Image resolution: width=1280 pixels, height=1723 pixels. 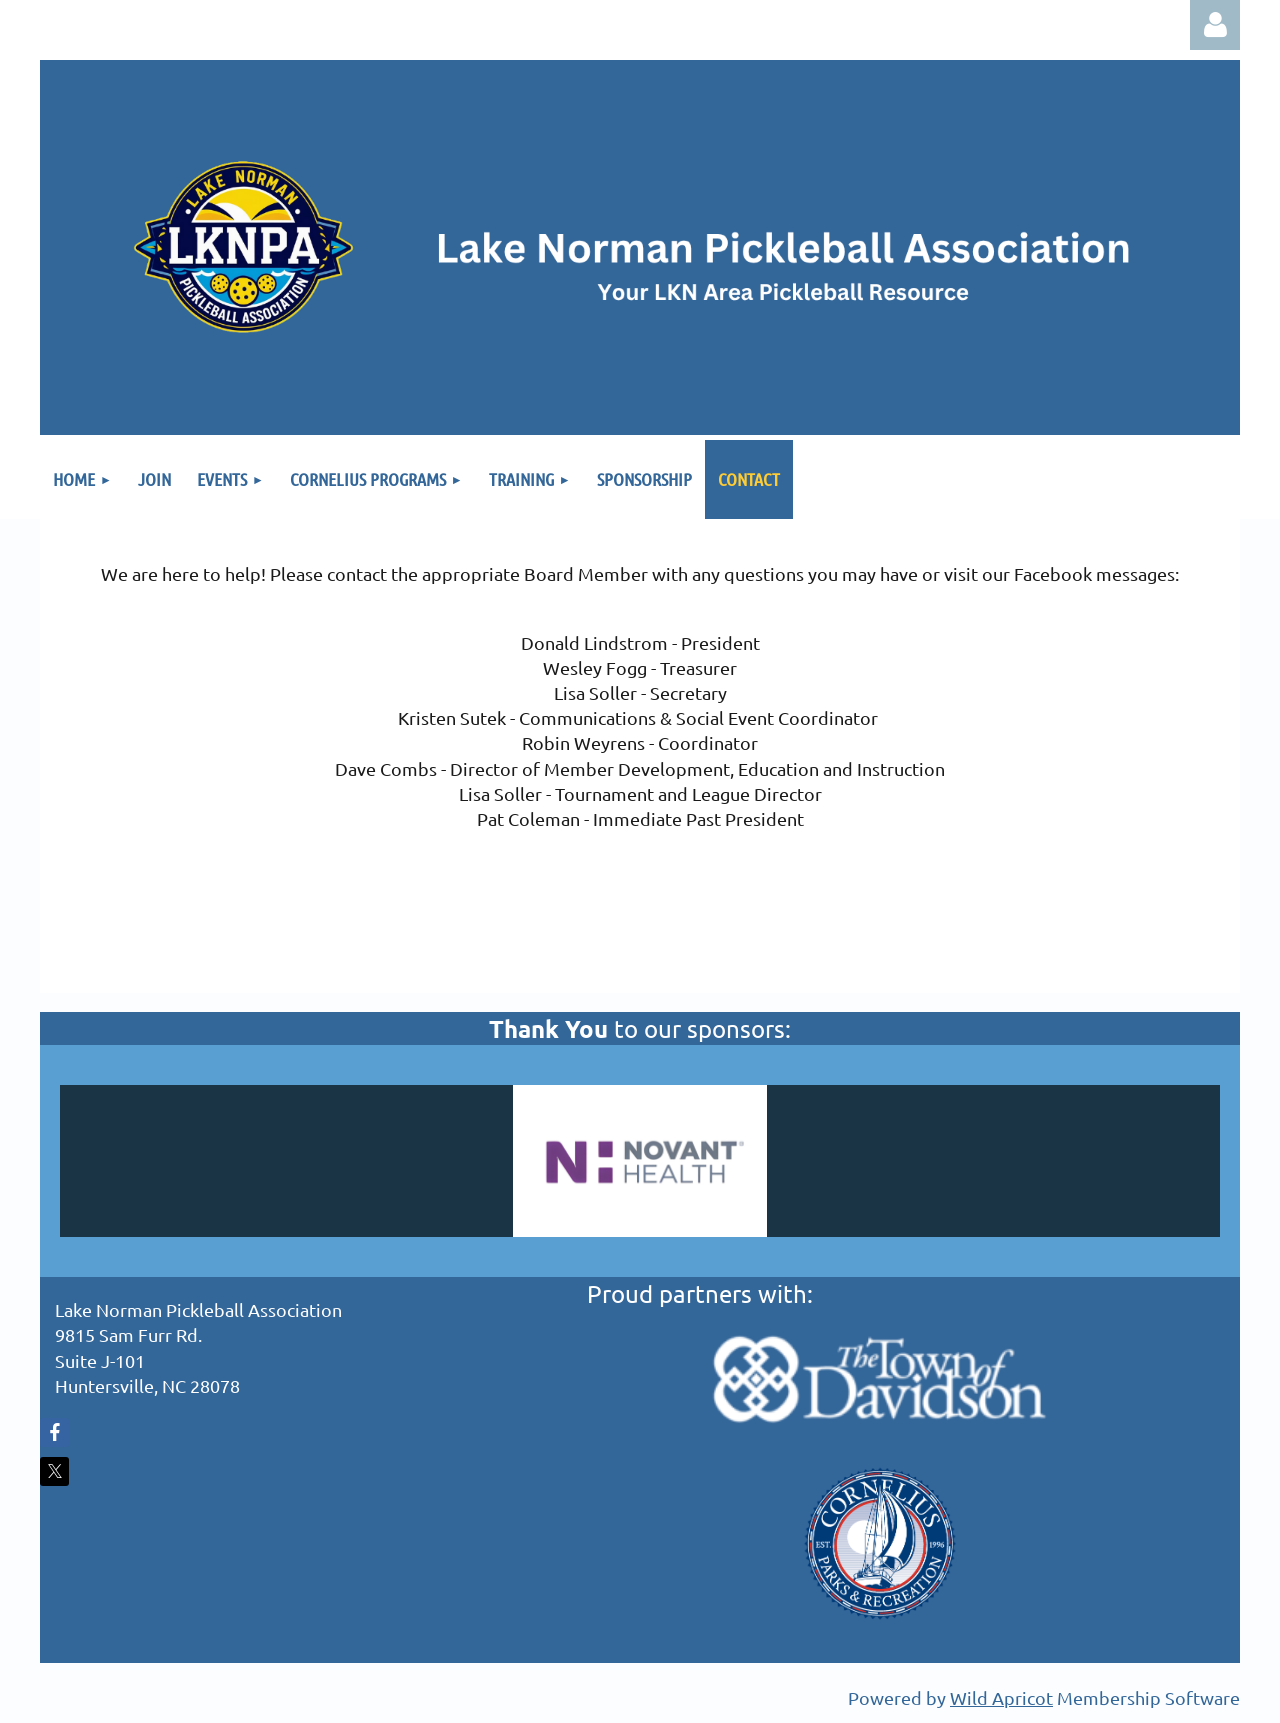 I want to click on Log in, so click(x=1215, y=25).